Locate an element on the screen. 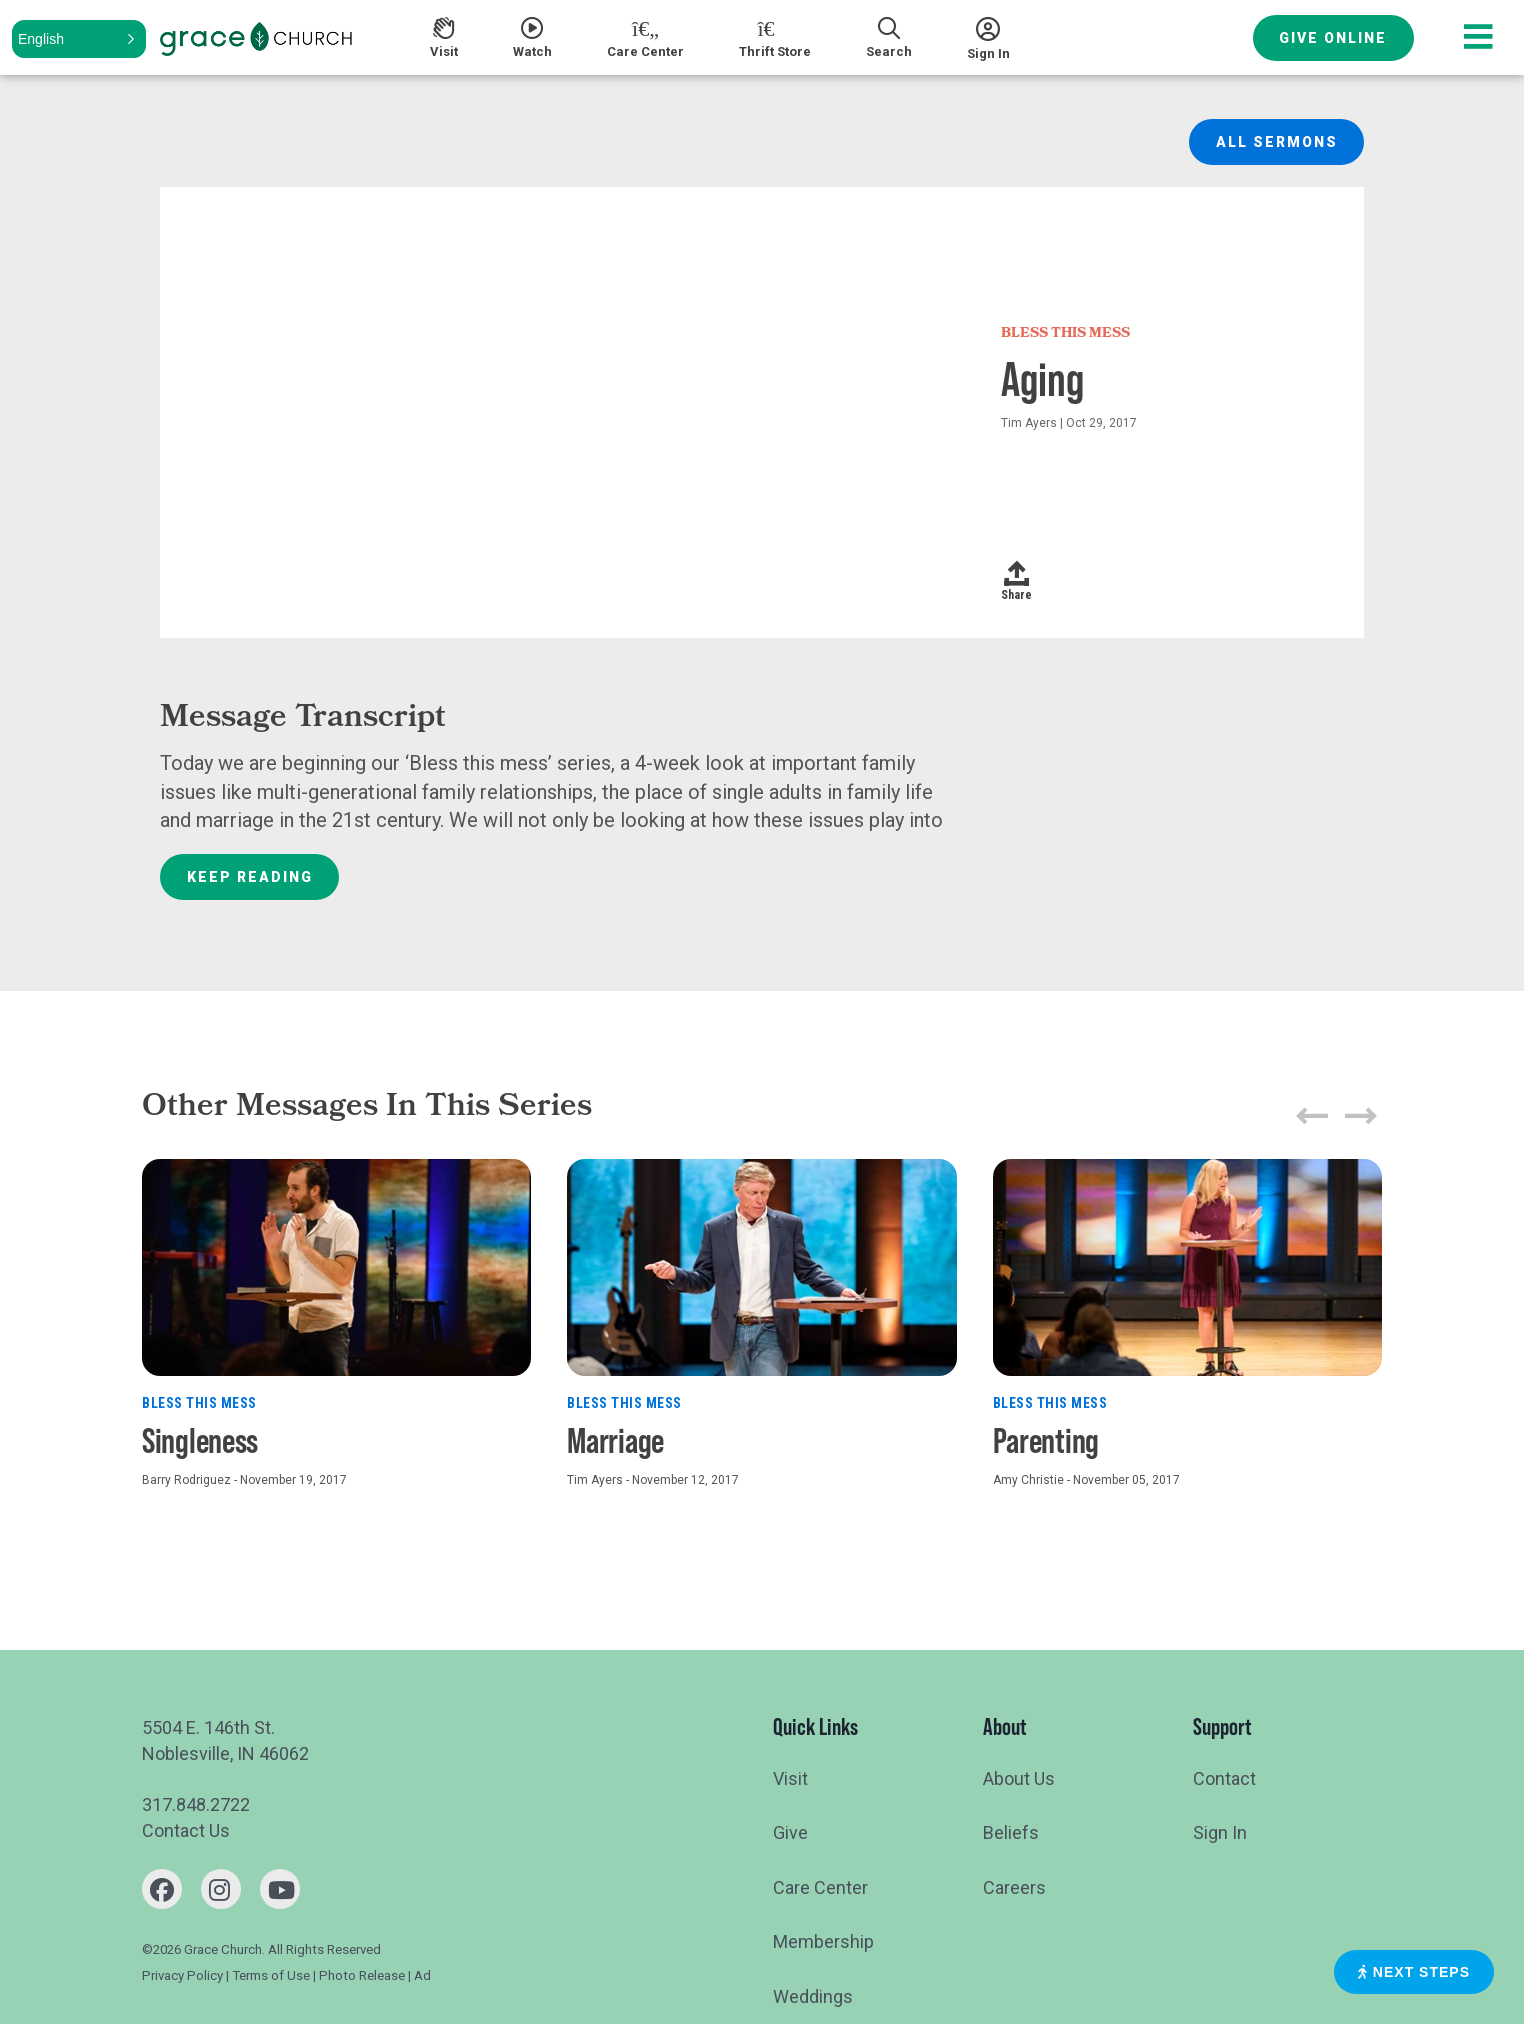 Image resolution: width=1524 pixels, height=2024 pixels. Beliefs is located at coordinates (1011, 1832).